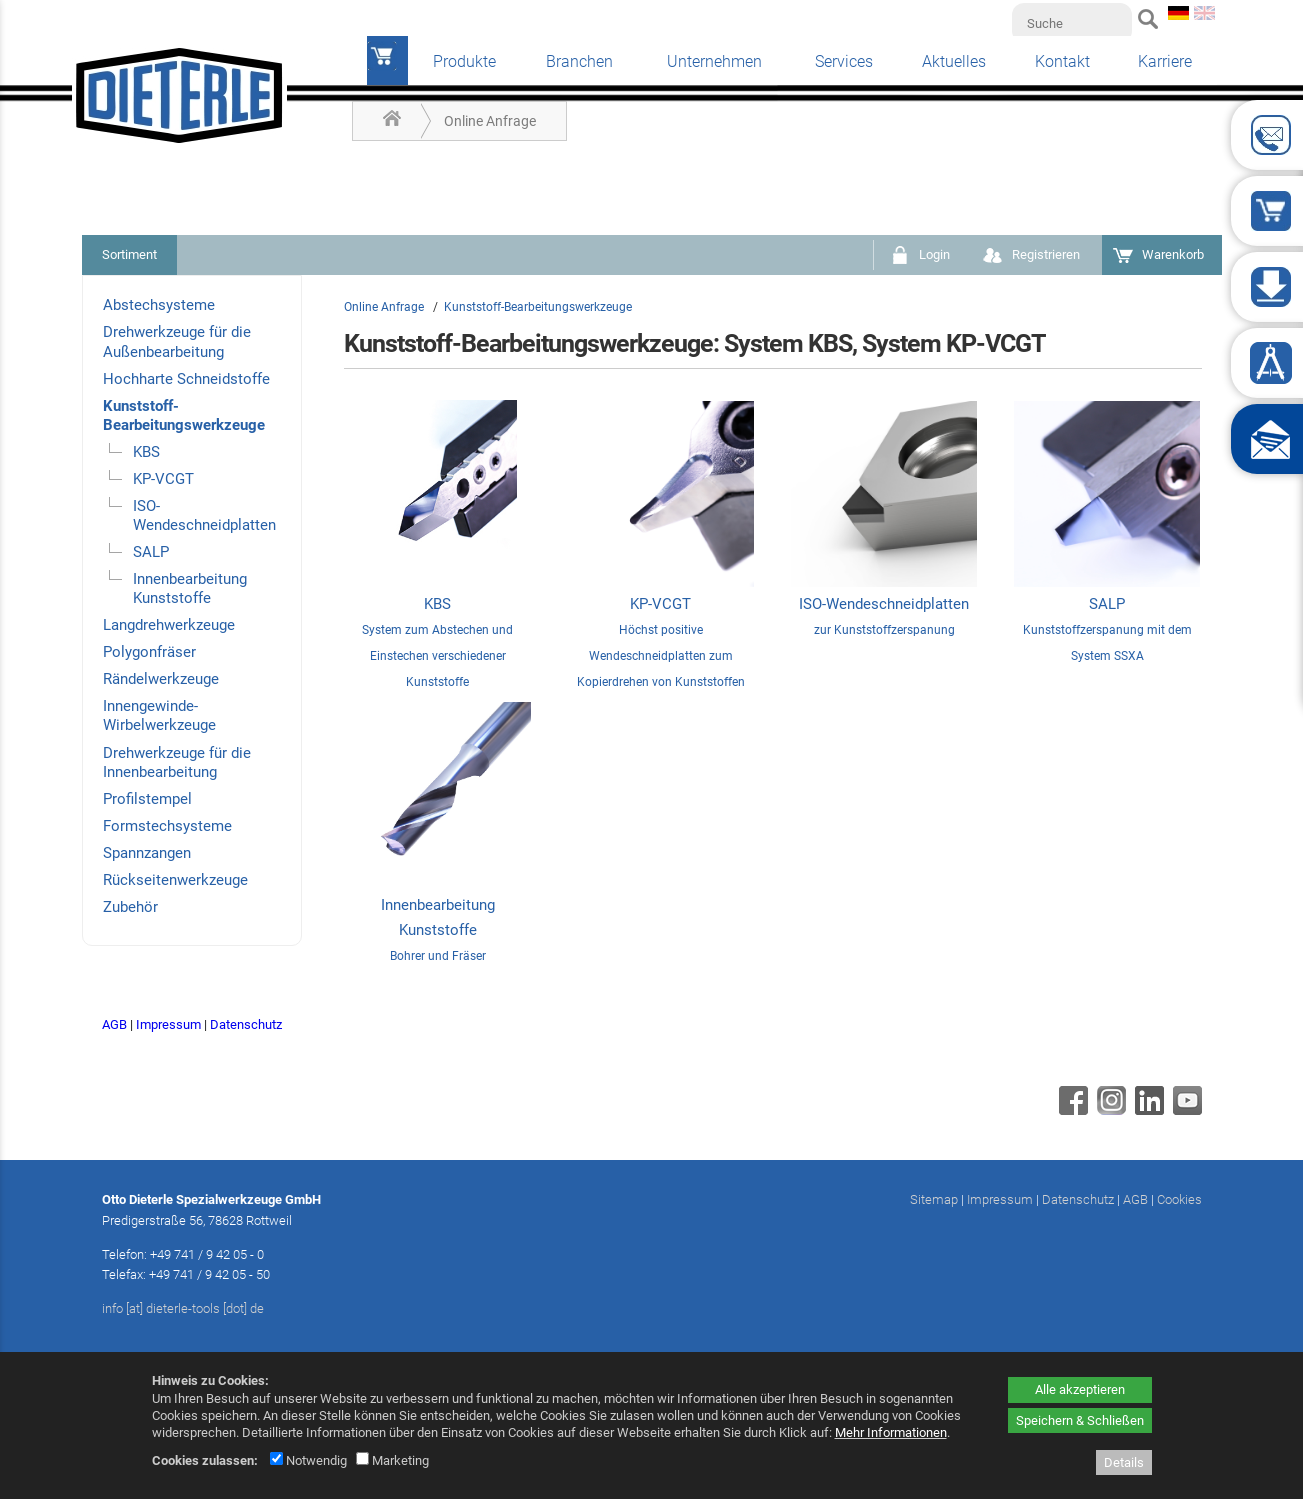 This screenshot has width=1303, height=1499. Describe the element at coordinates (190, 588) in the screenshot. I see `Innenbearbeitung Kunststoffe` at that location.